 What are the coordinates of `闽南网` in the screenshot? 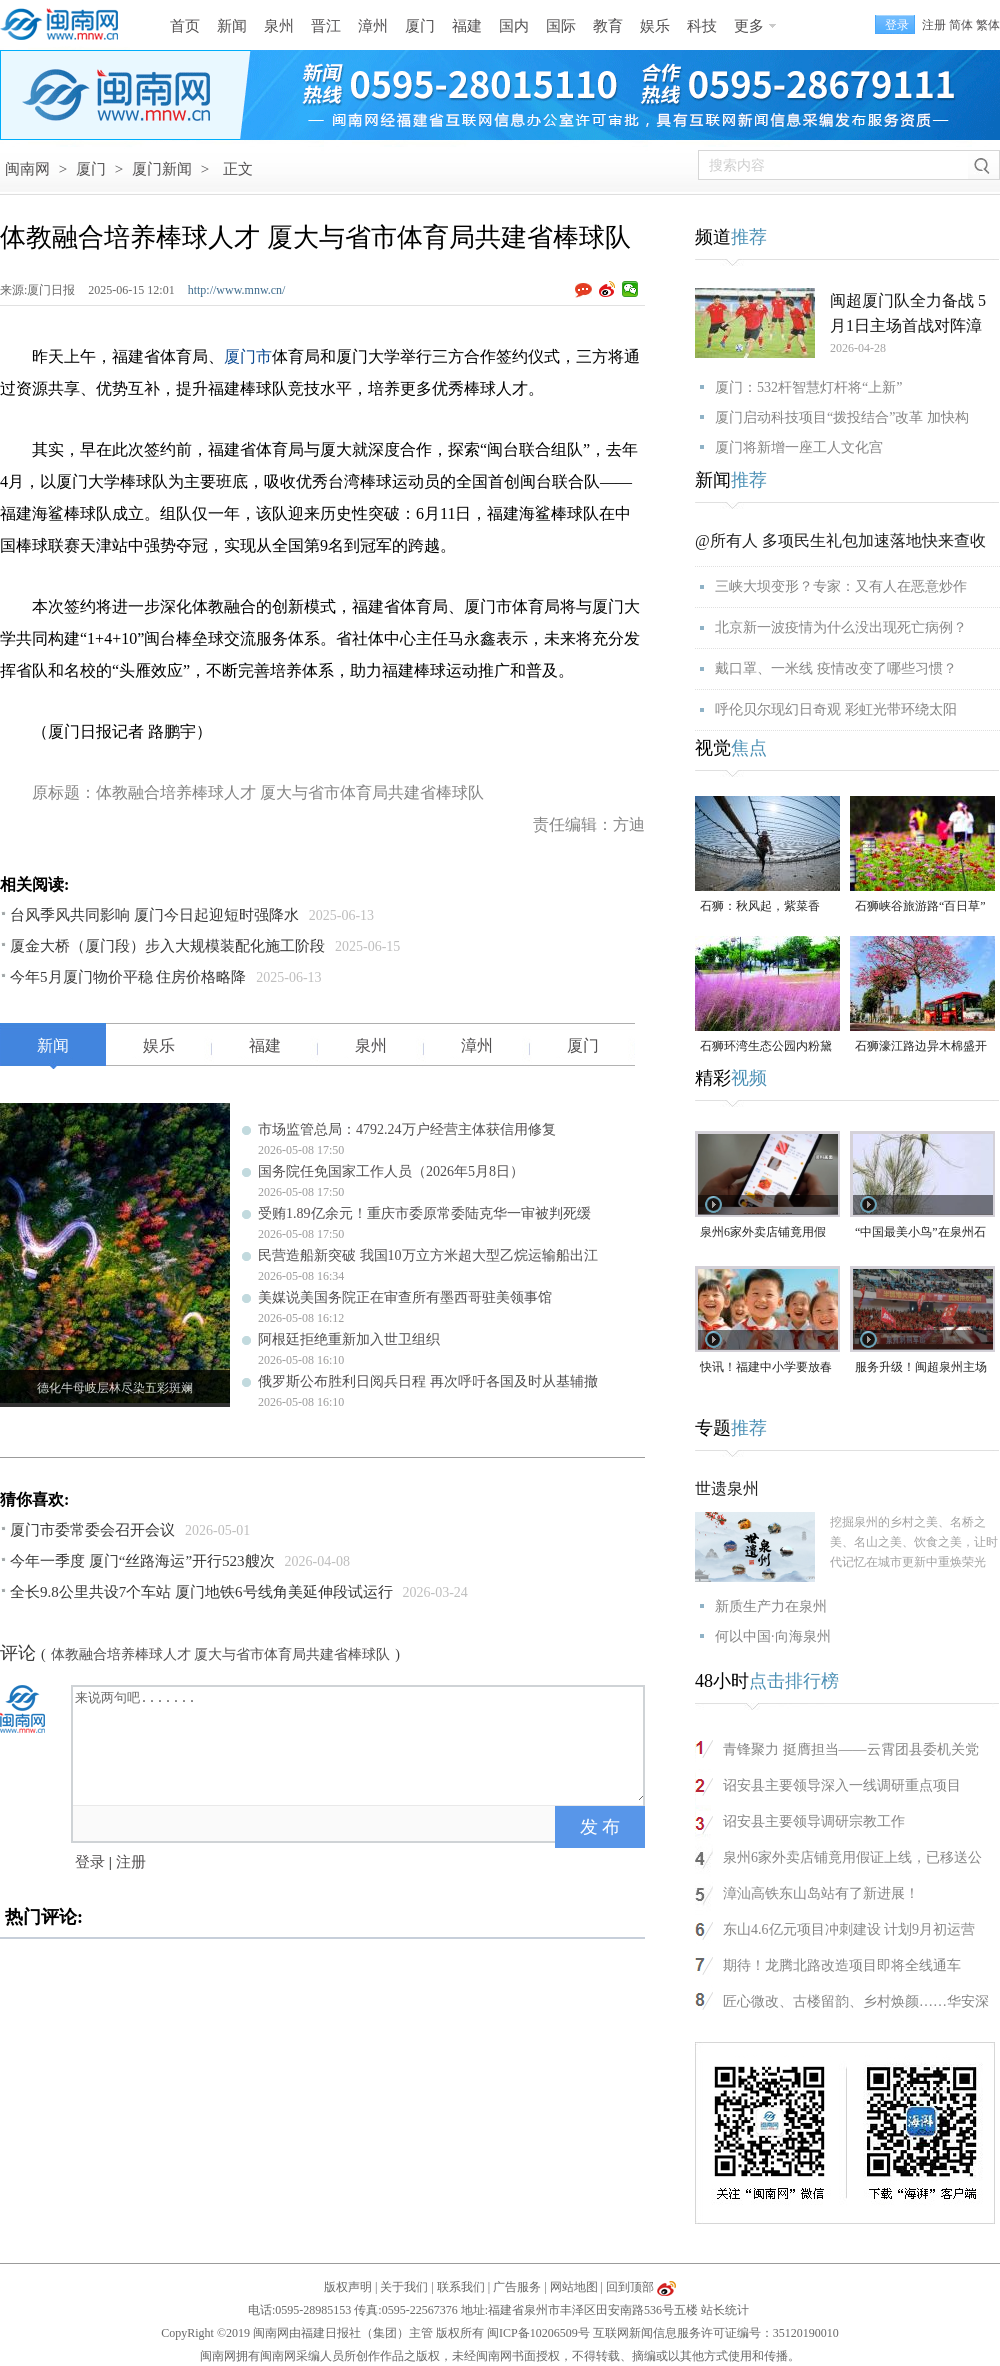 It's located at (27, 169).